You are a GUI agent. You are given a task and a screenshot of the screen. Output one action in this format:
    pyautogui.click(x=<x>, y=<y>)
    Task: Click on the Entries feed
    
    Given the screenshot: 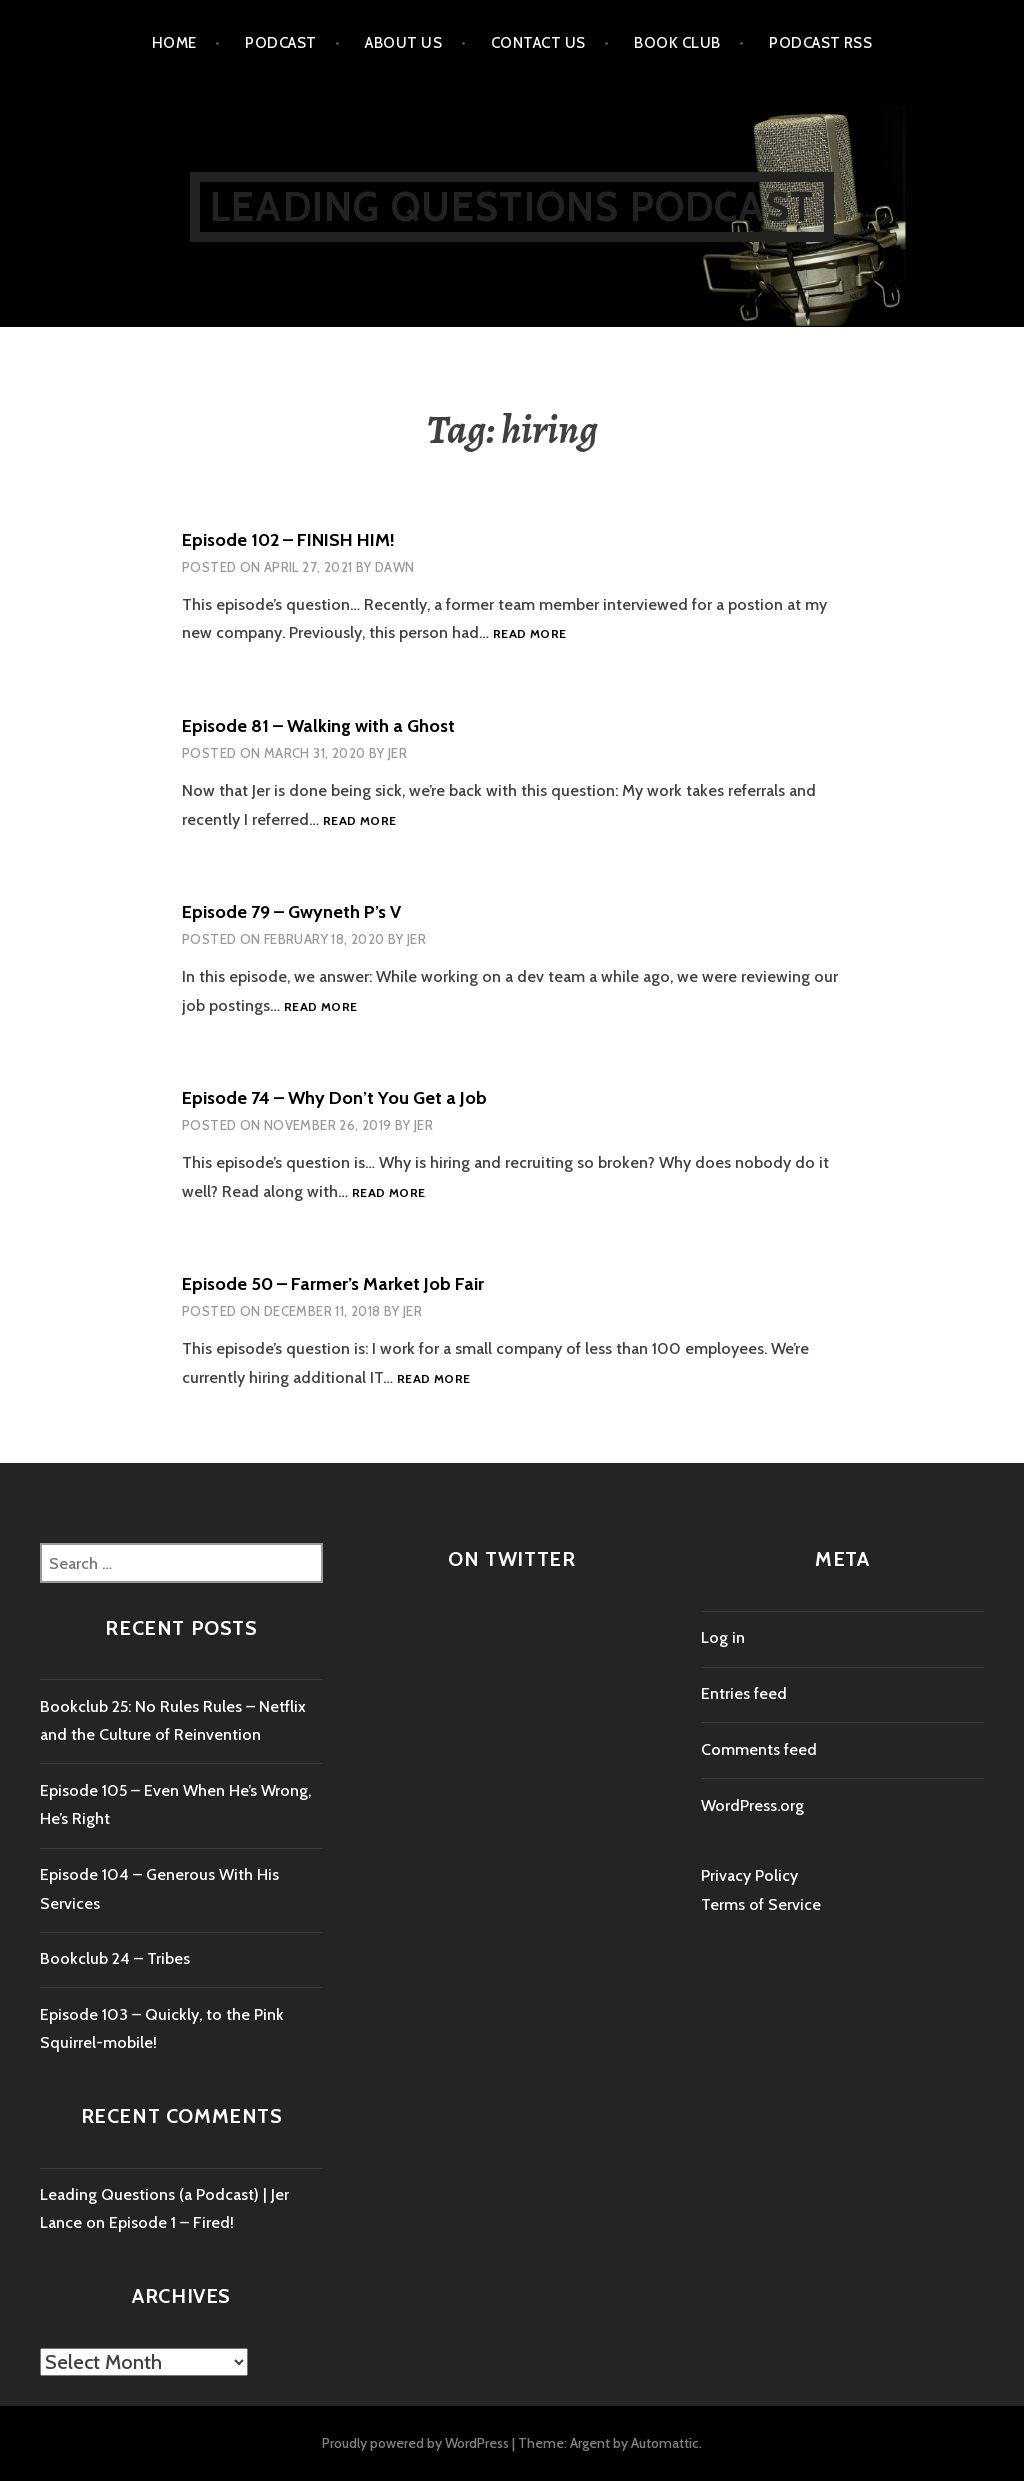 What is the action you would take?
    pyautogui.click(x=744, y=1693)
    